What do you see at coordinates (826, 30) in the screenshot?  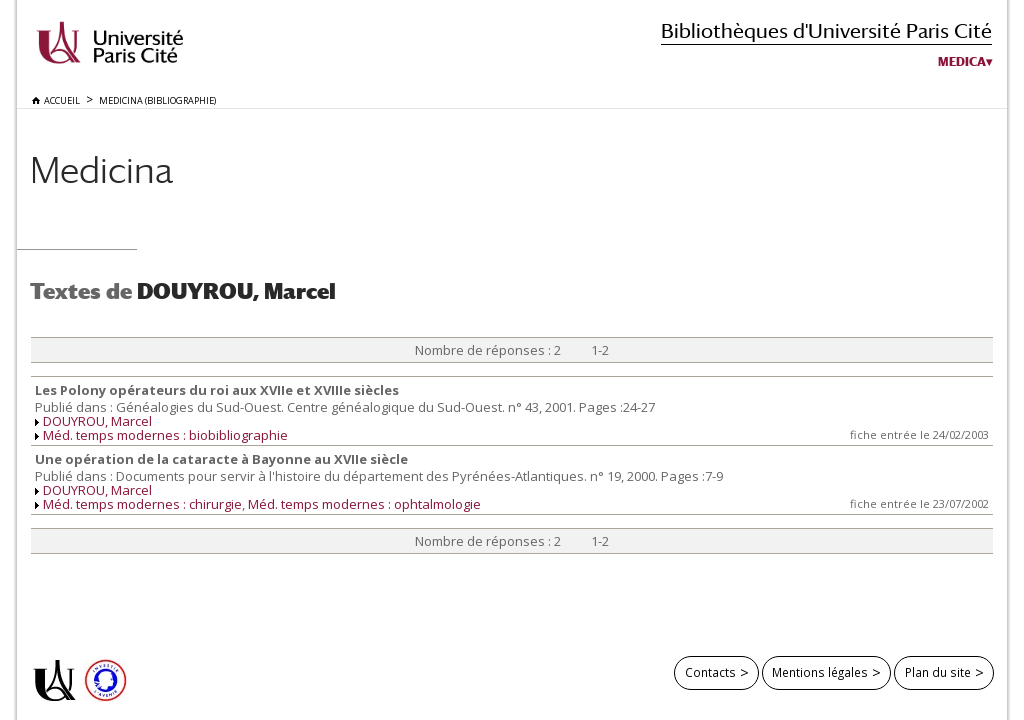 I see `Bibliothèques d'Université Paris Cité` at bounding box center [826, 30].